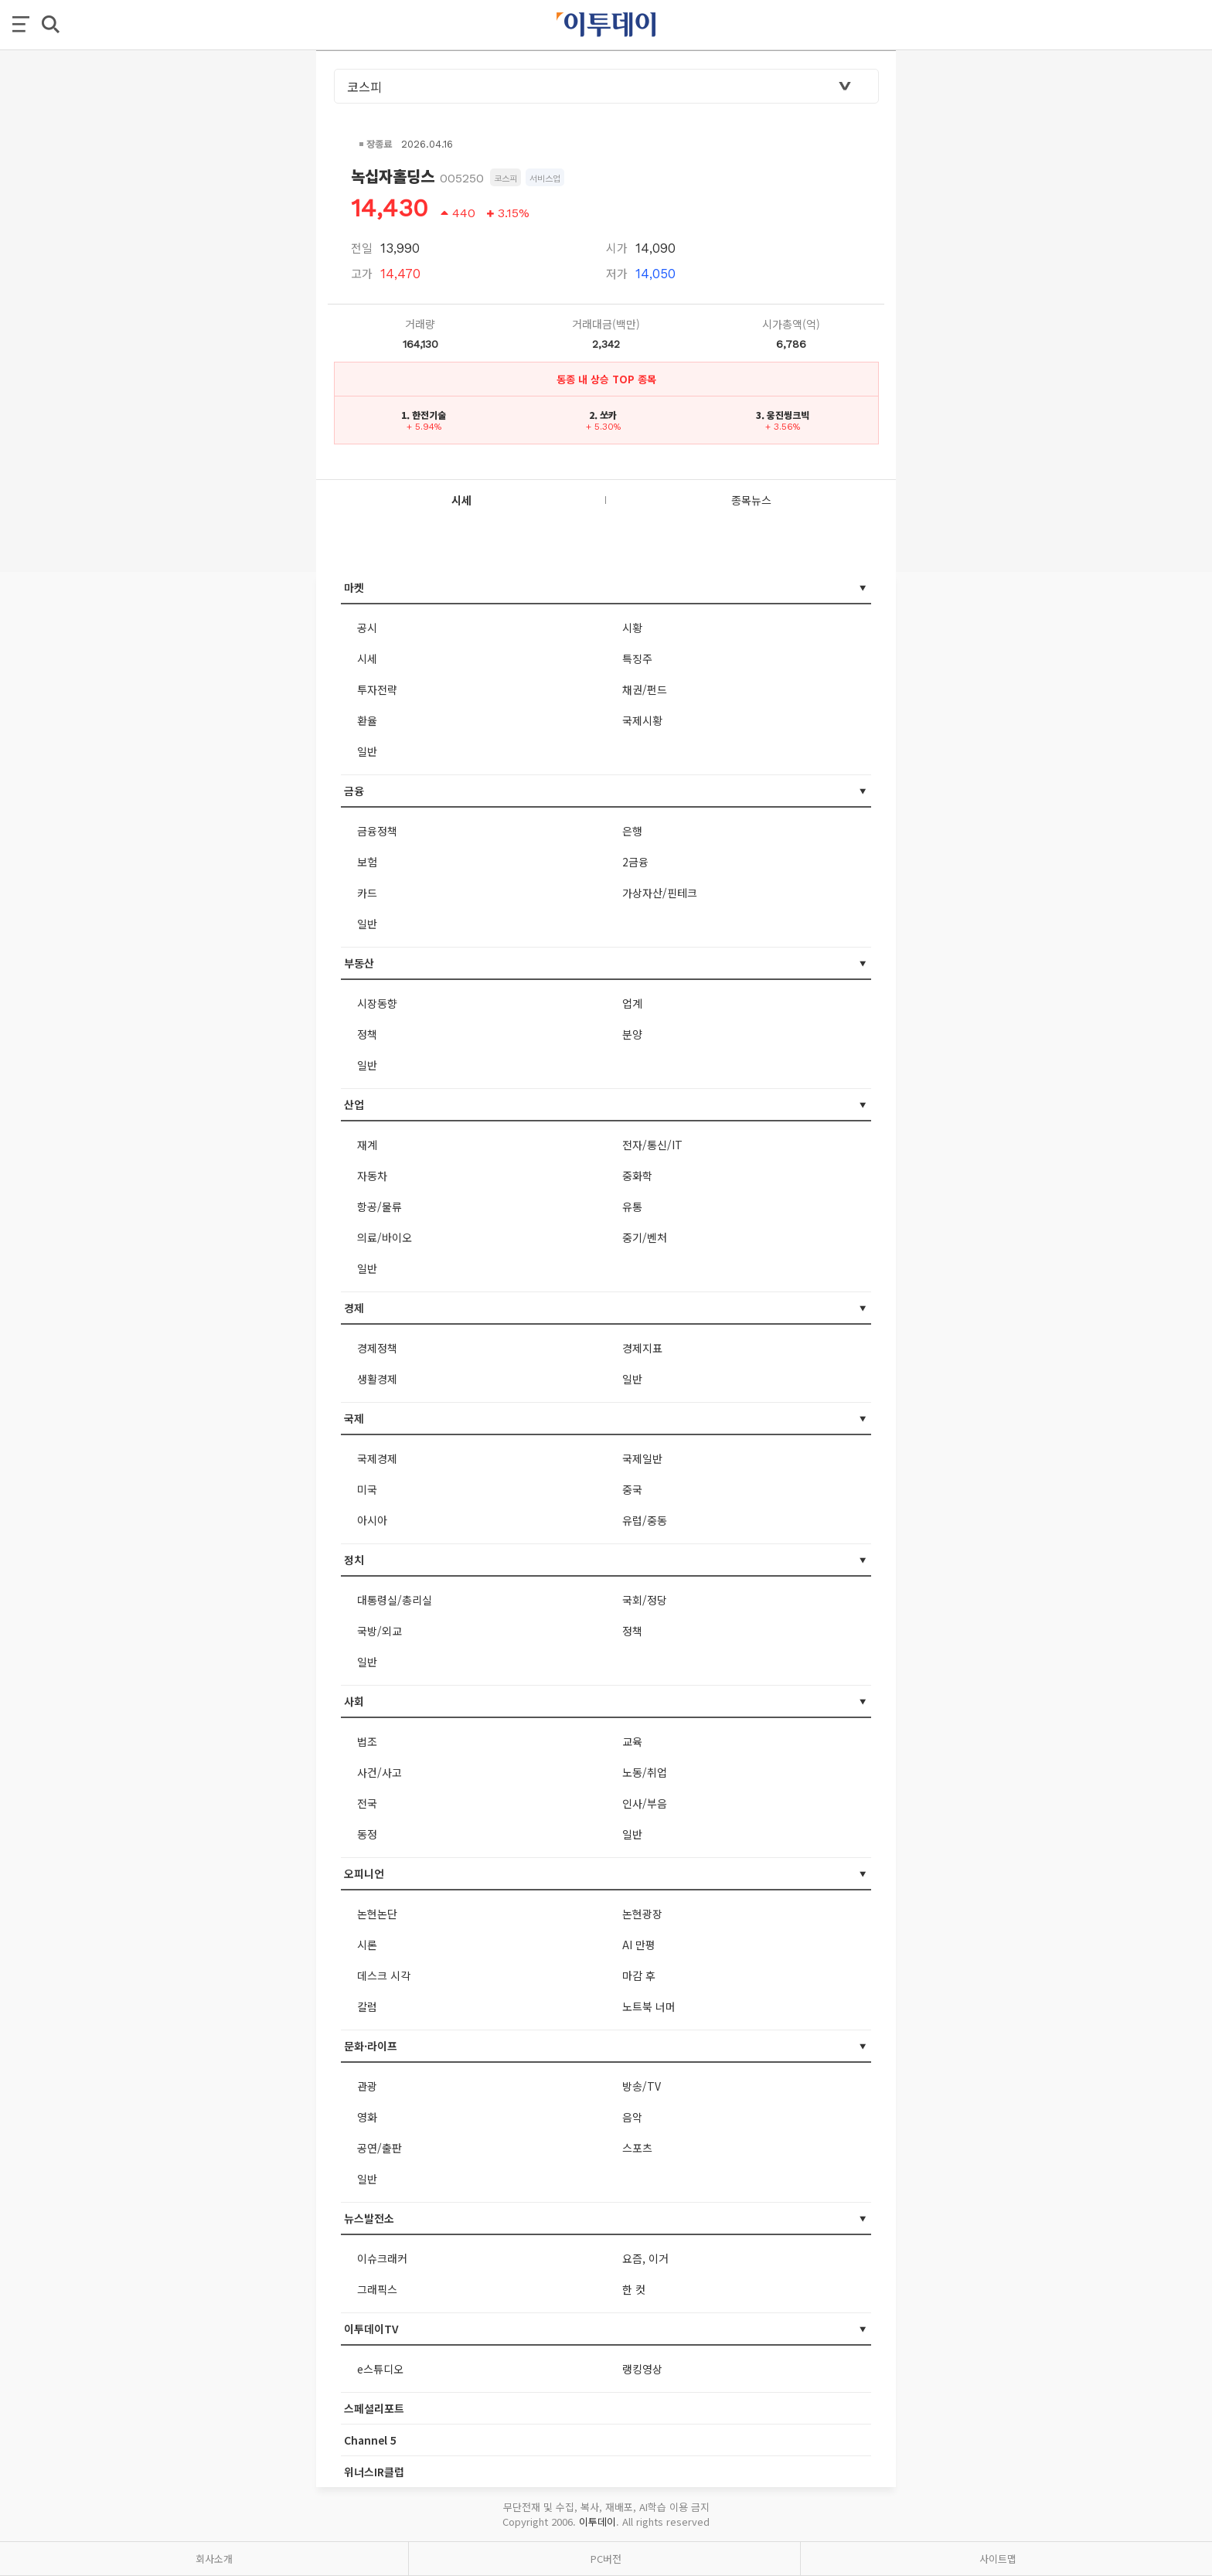  I want to click on 의료/바이오, so click(384, 1237).